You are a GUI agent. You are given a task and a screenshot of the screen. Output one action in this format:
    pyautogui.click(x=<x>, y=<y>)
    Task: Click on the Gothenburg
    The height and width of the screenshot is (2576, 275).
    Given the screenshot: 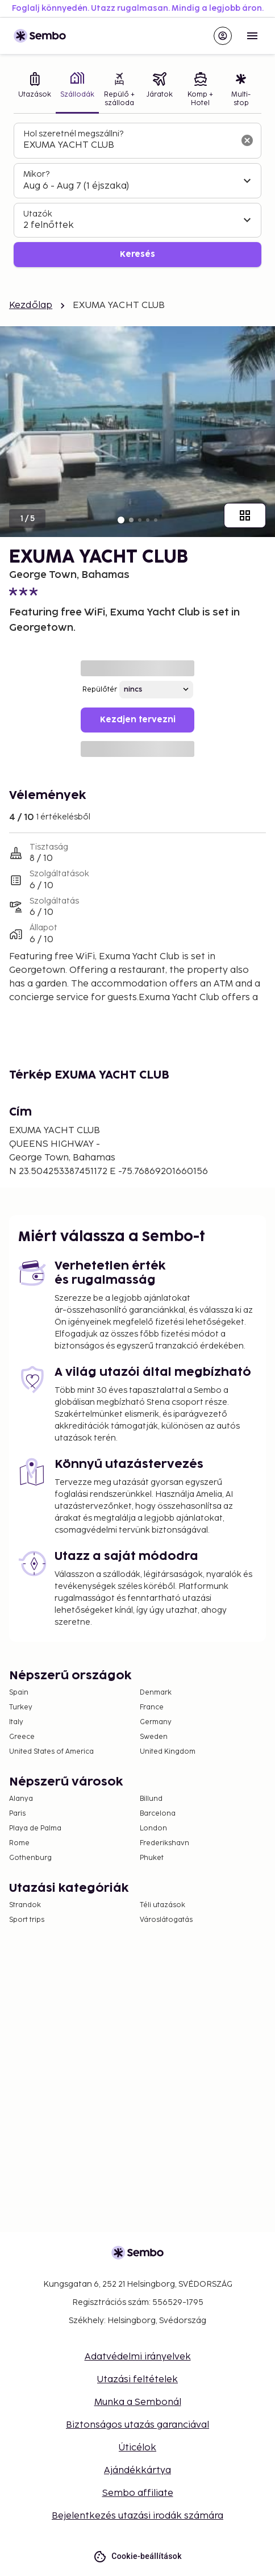 What is the action you would take?
    pyautogui.click(x=30, y=1858)
    